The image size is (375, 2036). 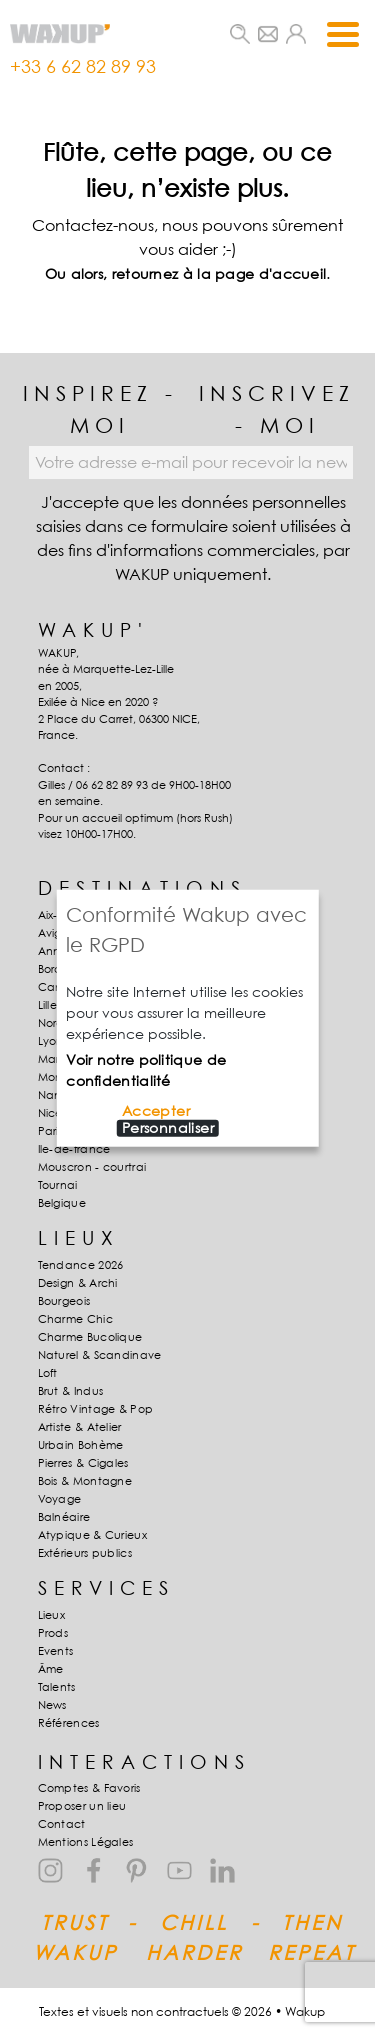 I want to click on Prods, so click(x=53, y=1633).